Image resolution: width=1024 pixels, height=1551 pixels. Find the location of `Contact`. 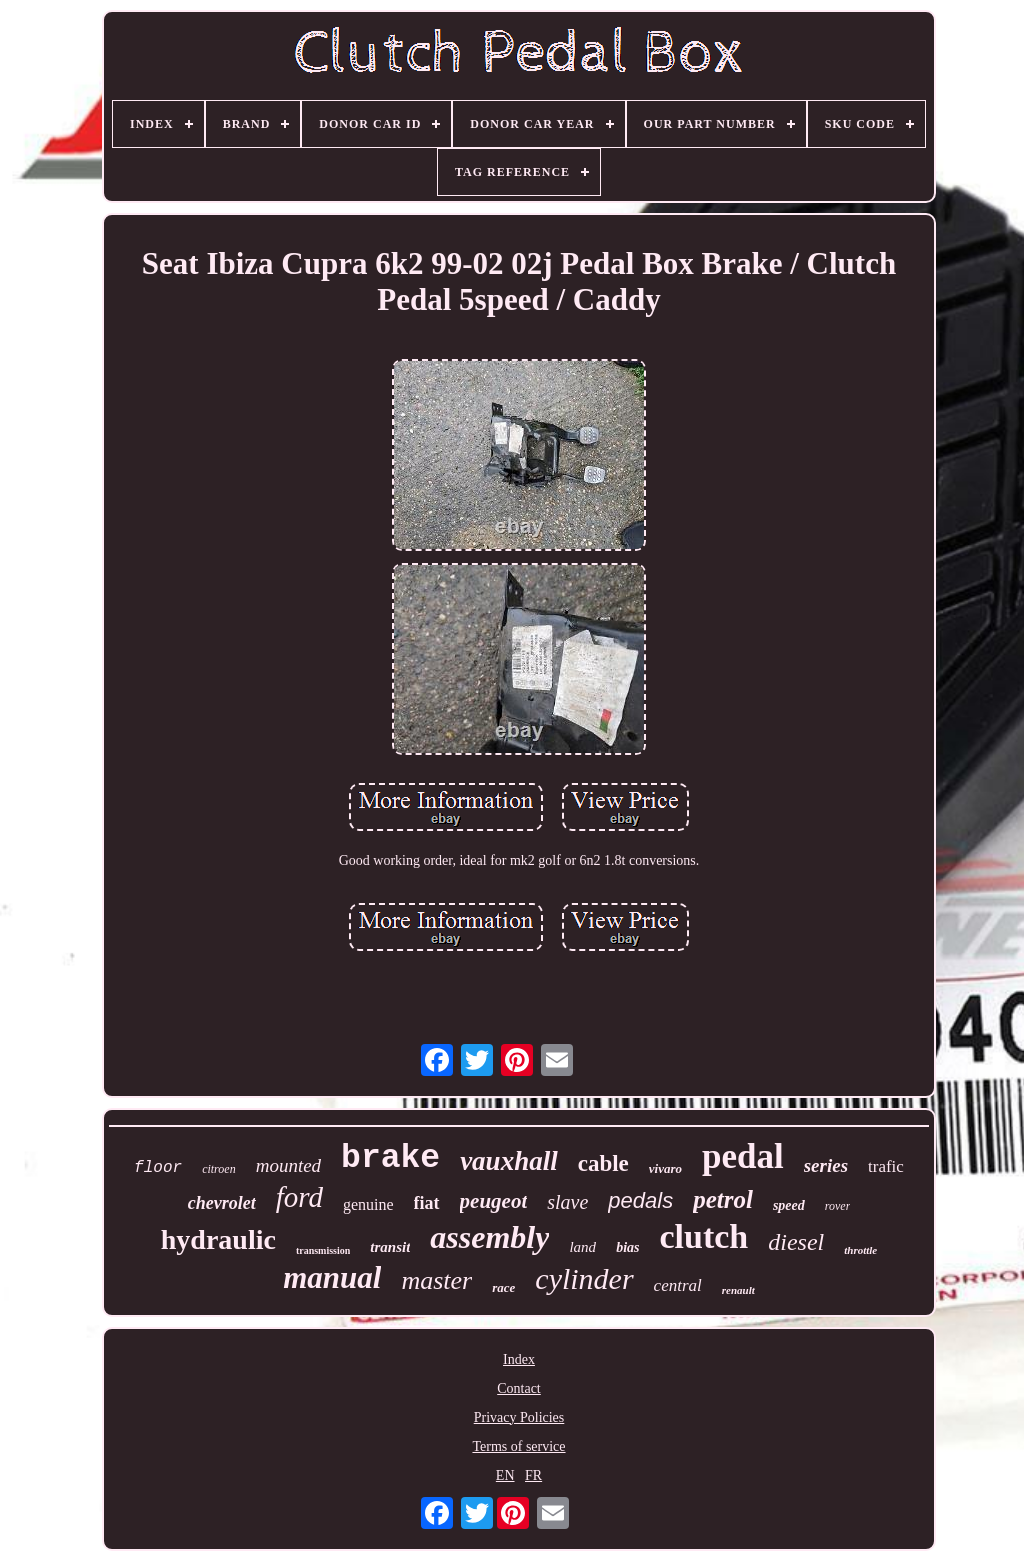

Contact is located at coordinates (519, 1388).